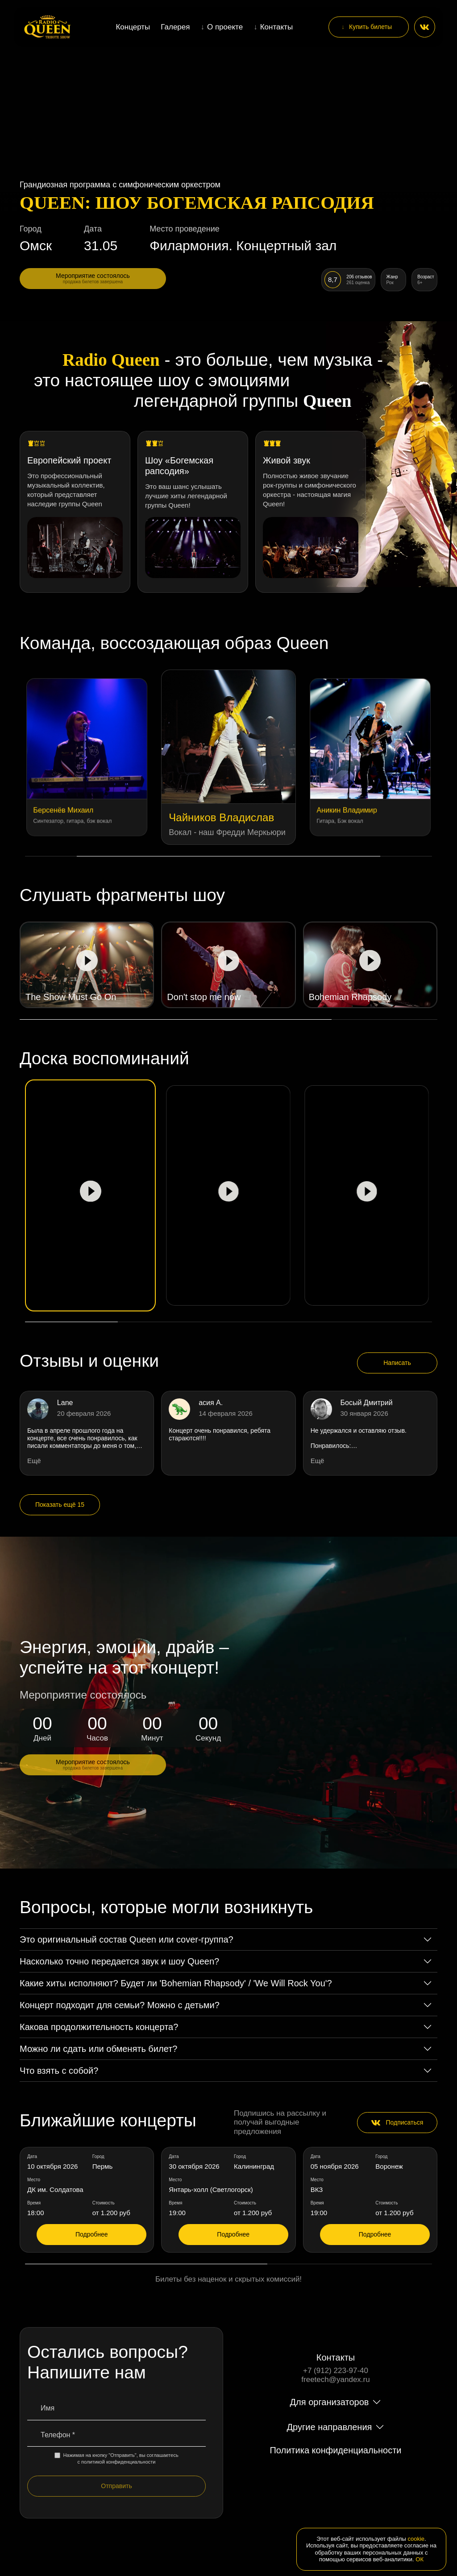 The image size is (457, 2576). I want to click on Насколько точно передается звук и шоу Queen?, so click(119, 1961).